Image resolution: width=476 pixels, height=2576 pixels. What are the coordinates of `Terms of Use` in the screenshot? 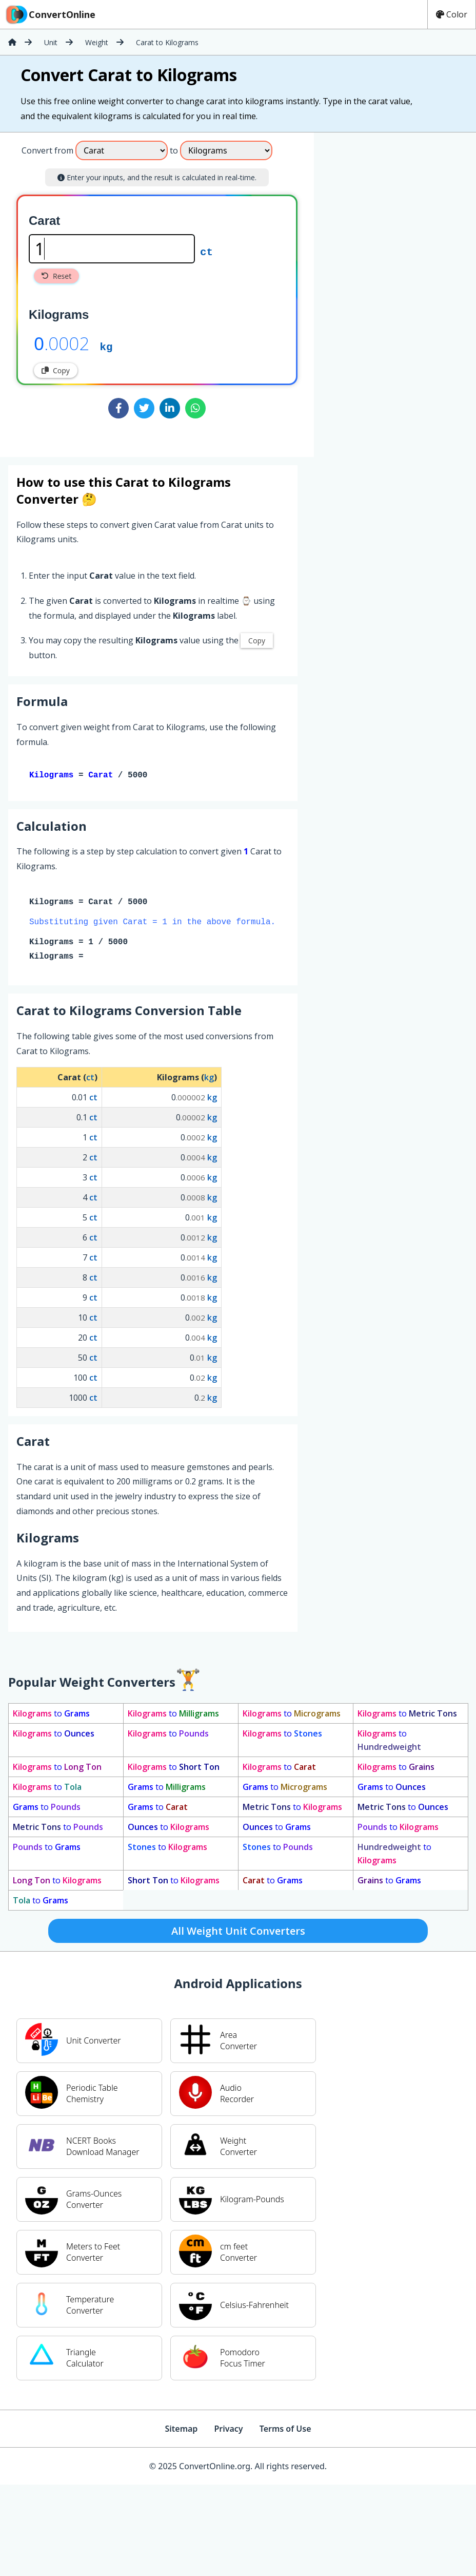 It's located at (285, 2430).